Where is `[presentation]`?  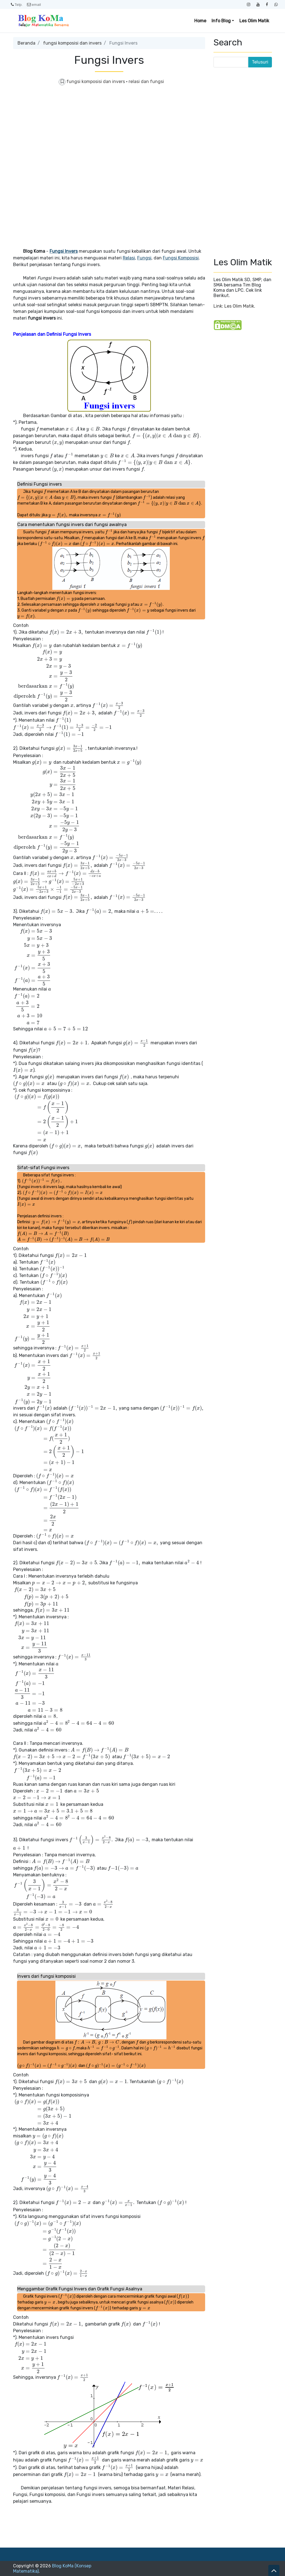 [presentation] is located at coordinates (37, 429).